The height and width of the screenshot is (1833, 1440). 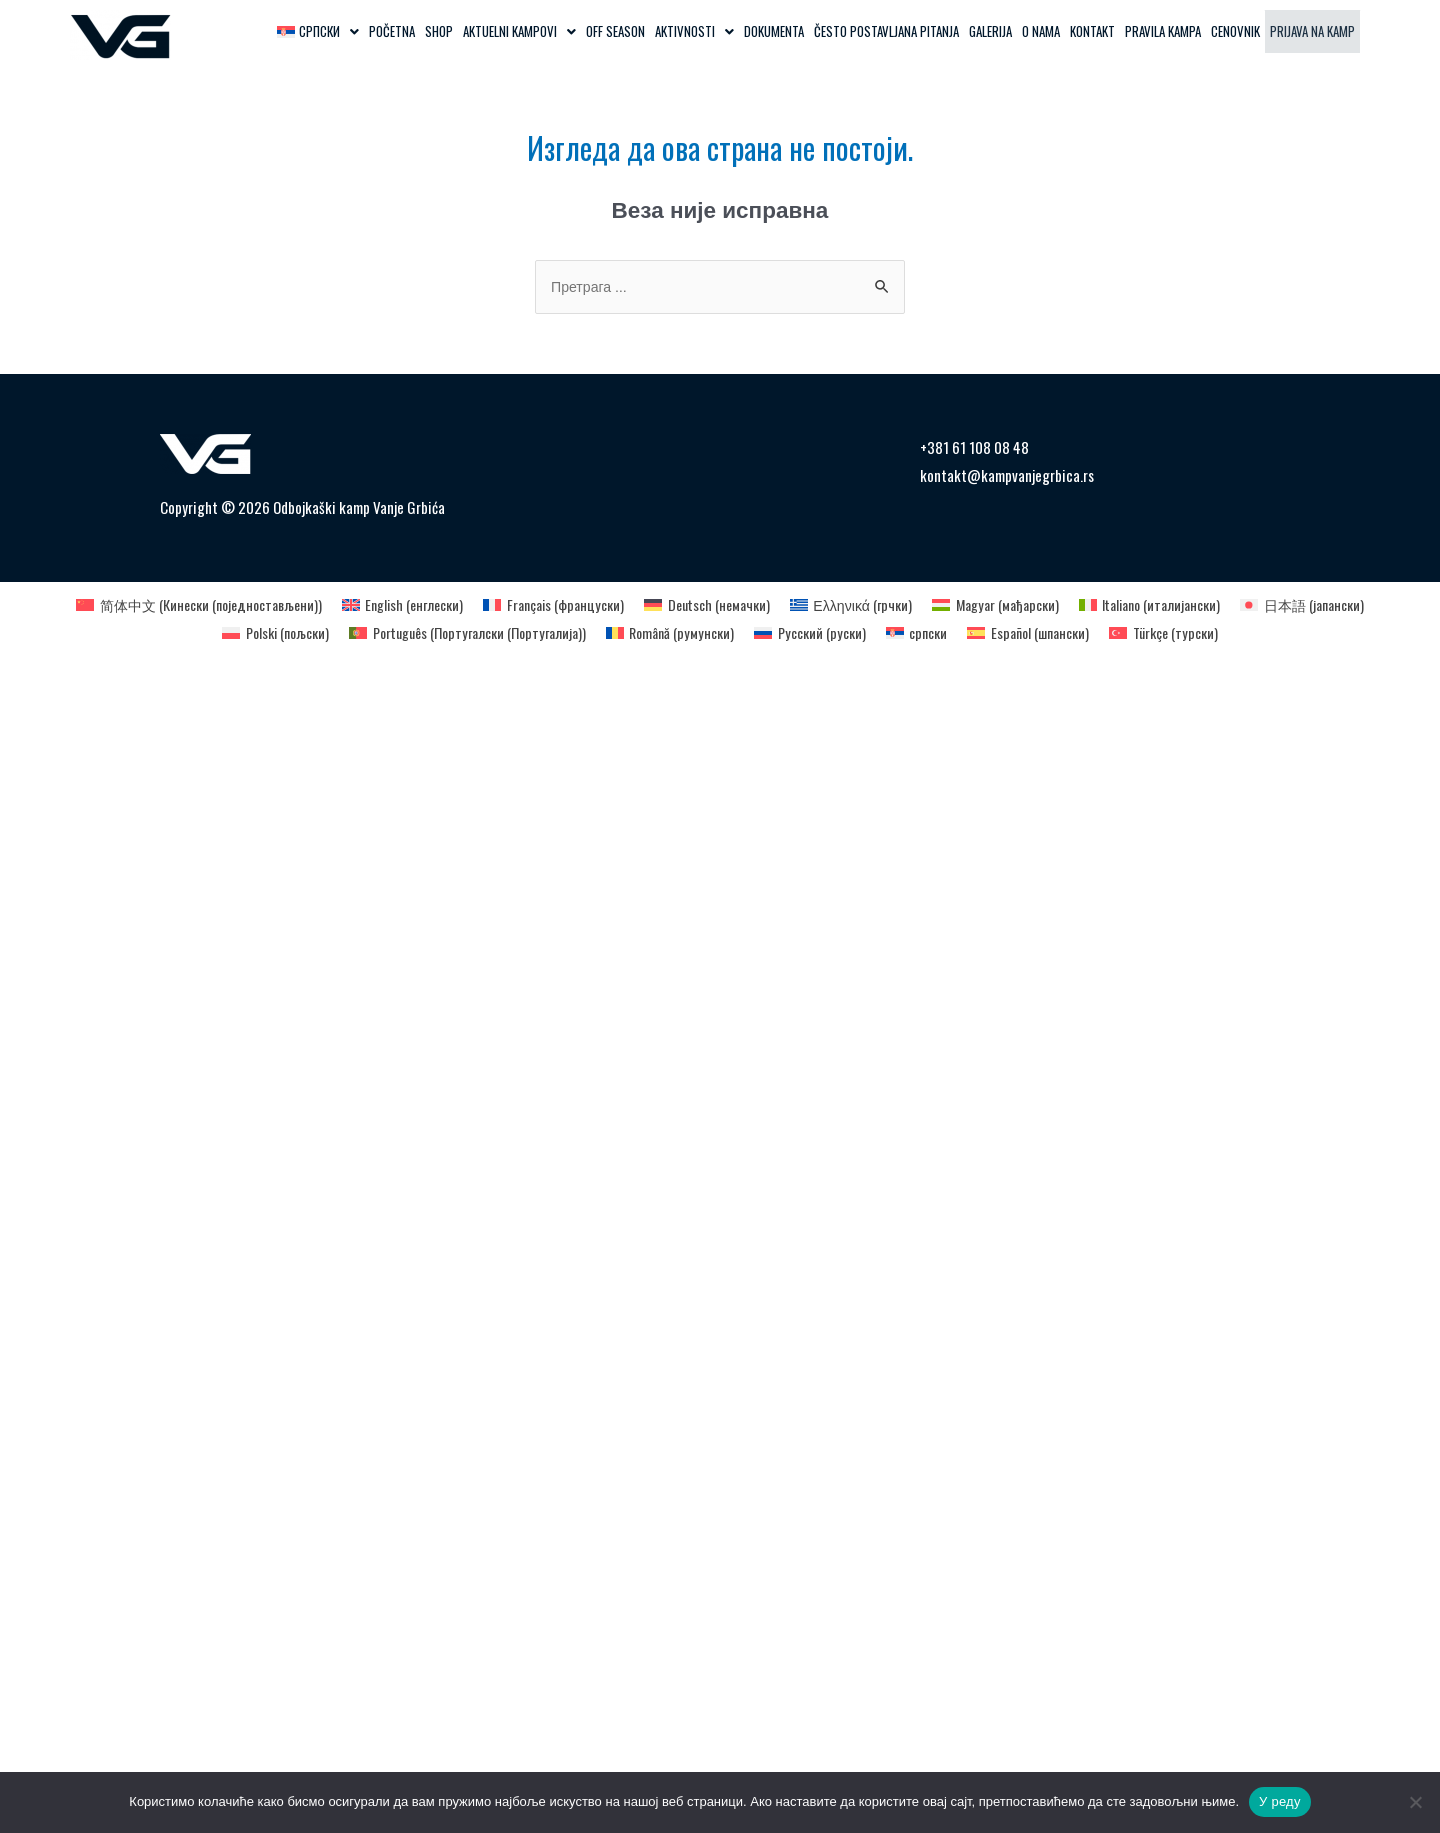 What do you see at coordinates (457, 633) in the screenshot?
I see `[Switch to Португалски (Португалија) (Português)]` at bounding box center [457, 633].